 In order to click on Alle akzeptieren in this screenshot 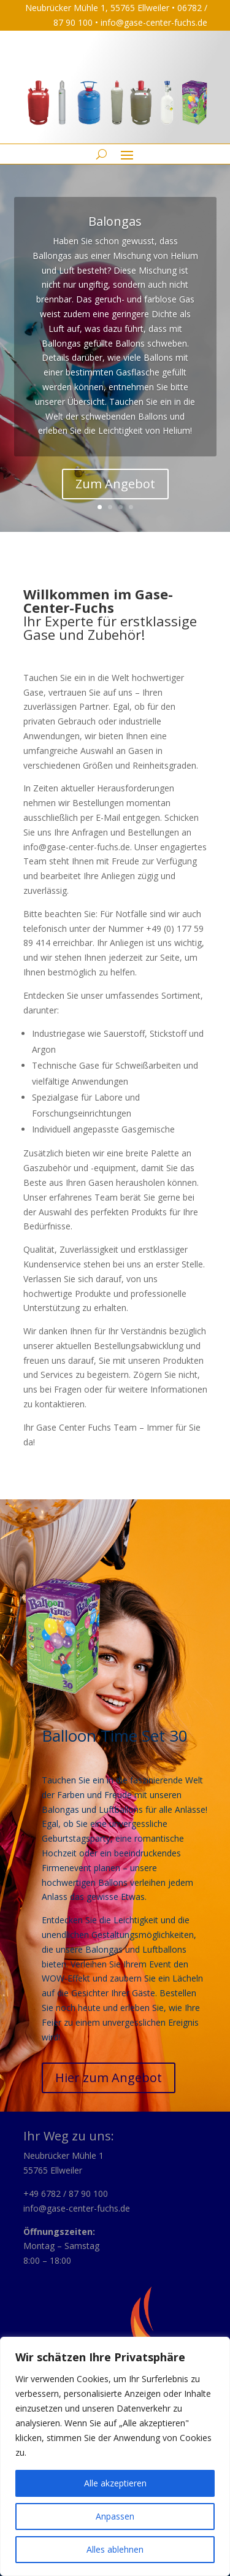, I will do `click(115, 2483)`.